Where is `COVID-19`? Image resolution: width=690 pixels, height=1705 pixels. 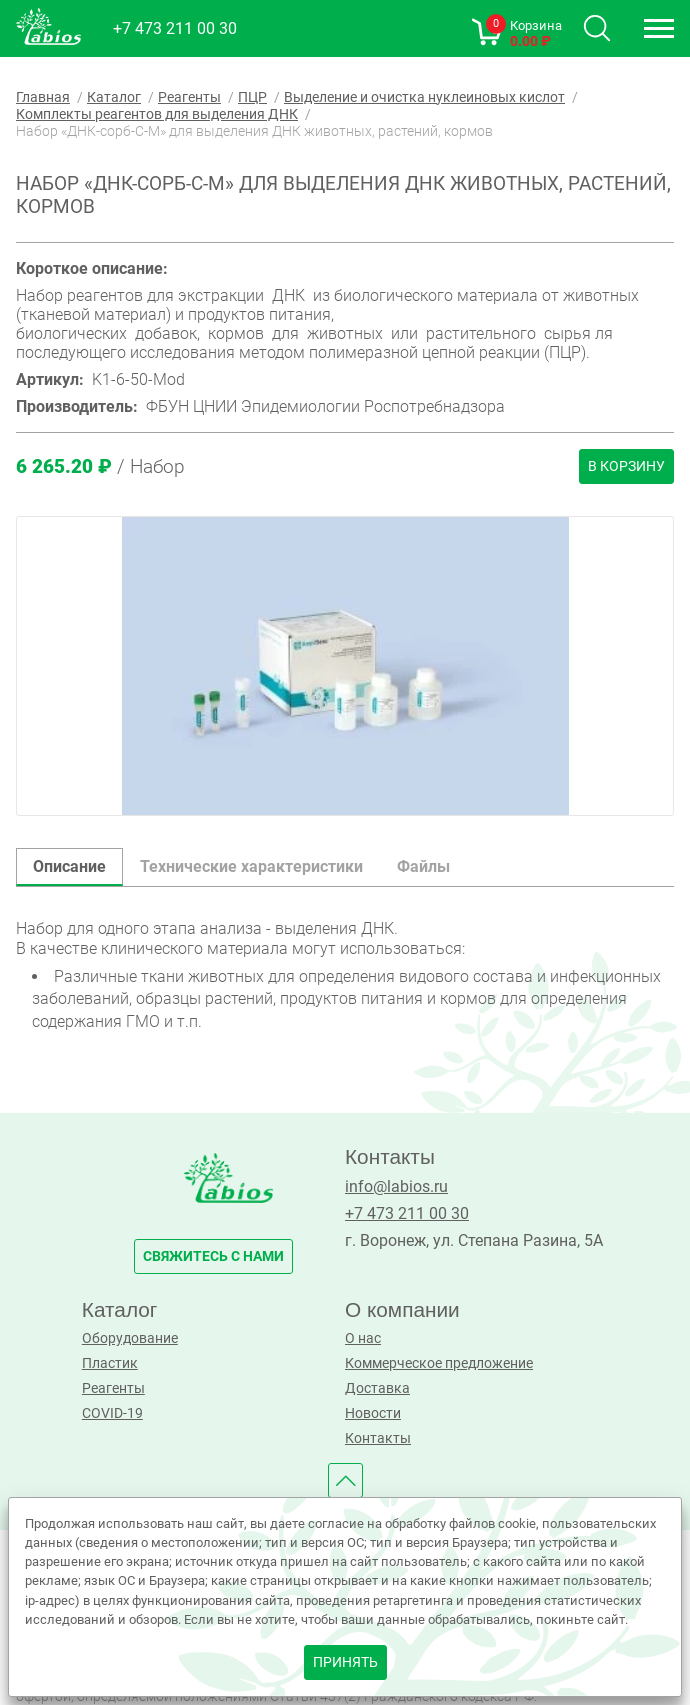
COVID-19 is located at coordinates (112, 1413).